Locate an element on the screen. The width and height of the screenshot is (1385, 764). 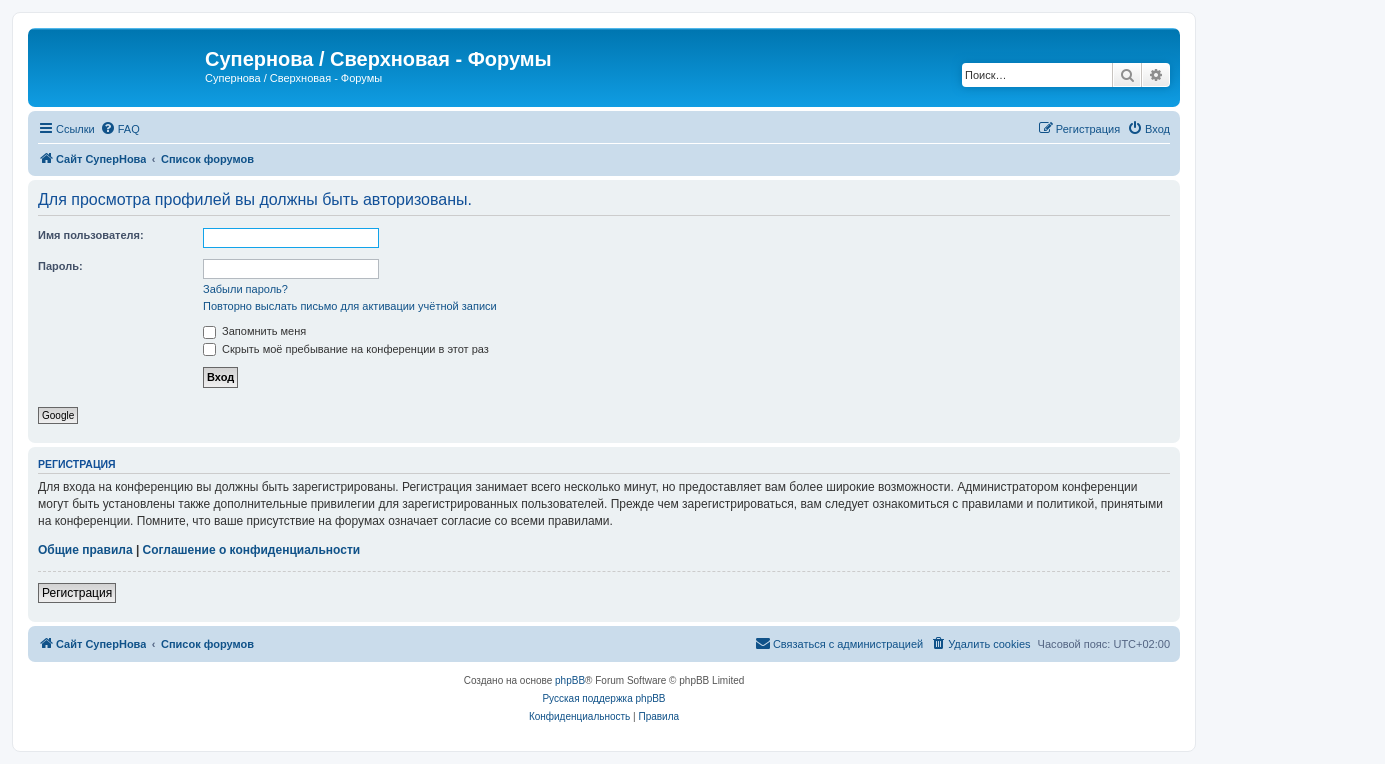
Забыли пароль? is located at coordinates (245, 289).